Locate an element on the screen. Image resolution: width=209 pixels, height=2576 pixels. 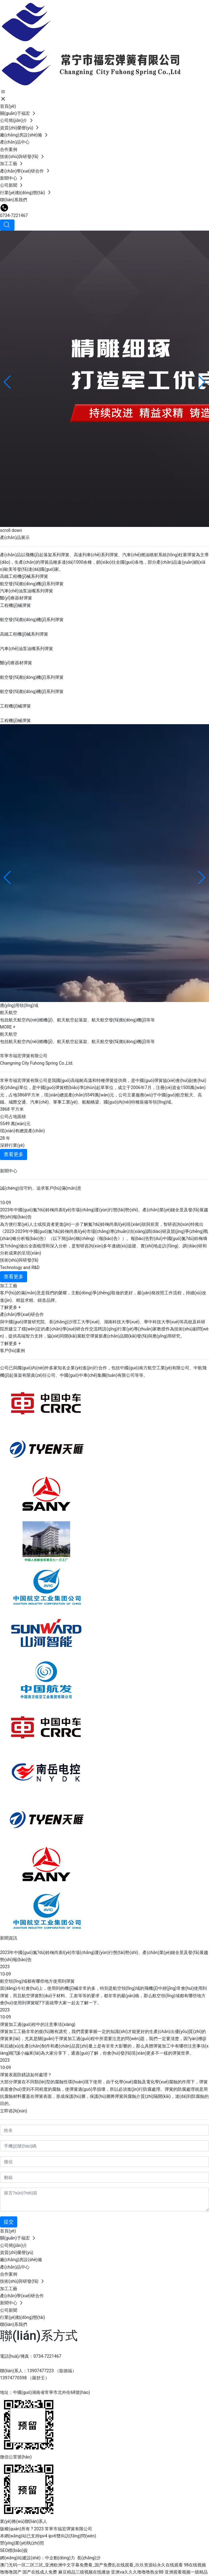
長(zhǎng)沙 is located at coordinates (88, 2557).